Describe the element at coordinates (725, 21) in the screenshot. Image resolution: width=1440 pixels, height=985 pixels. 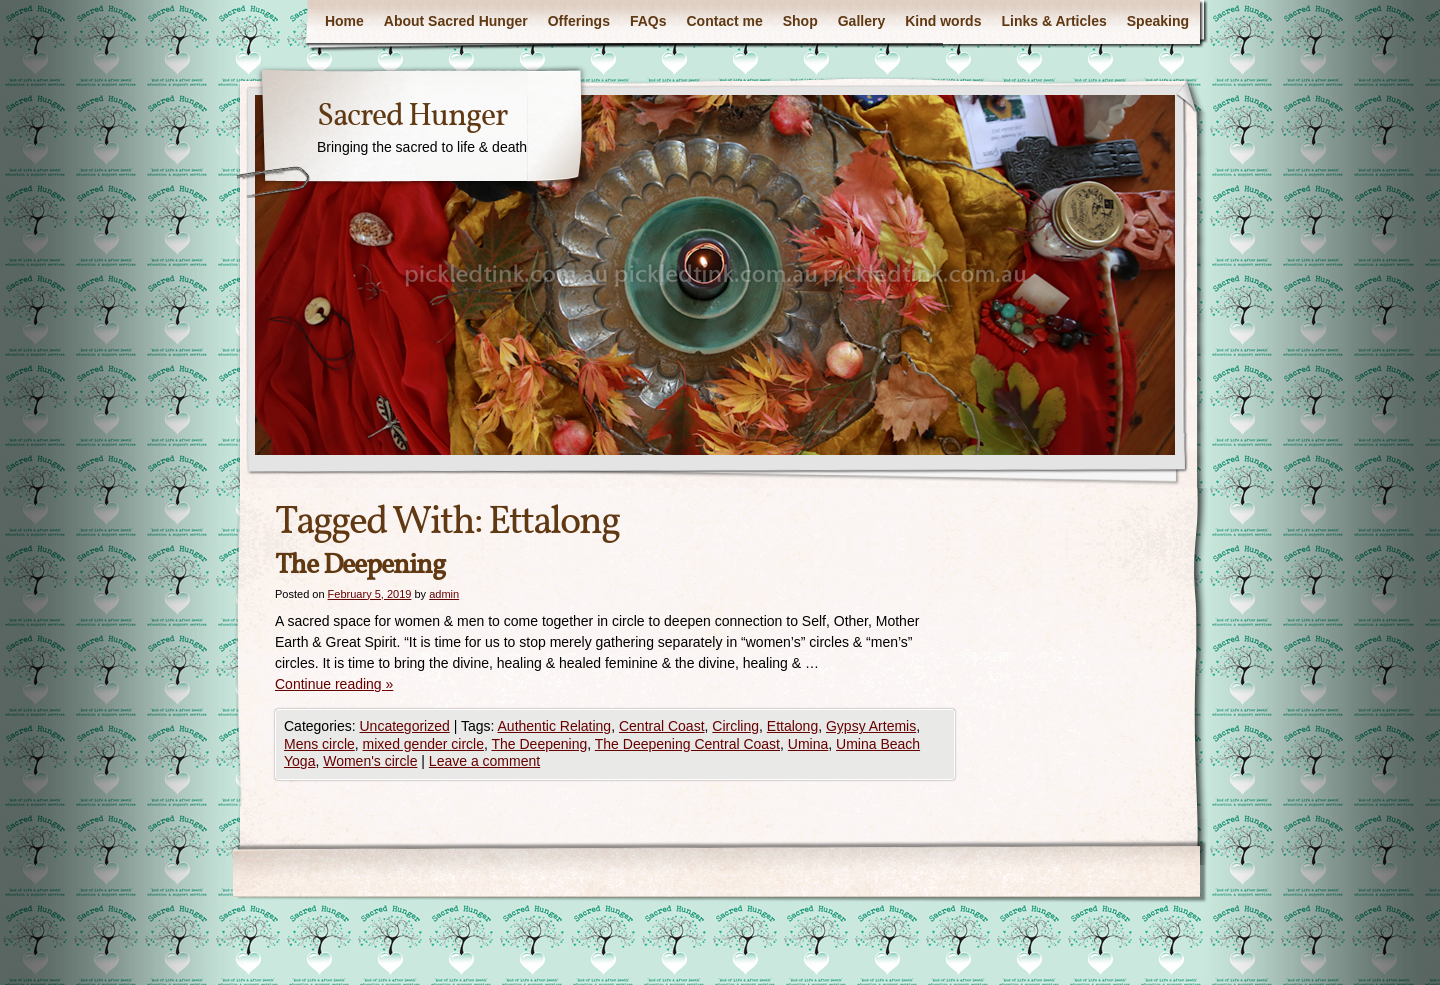
I see `Contact me` at that location.